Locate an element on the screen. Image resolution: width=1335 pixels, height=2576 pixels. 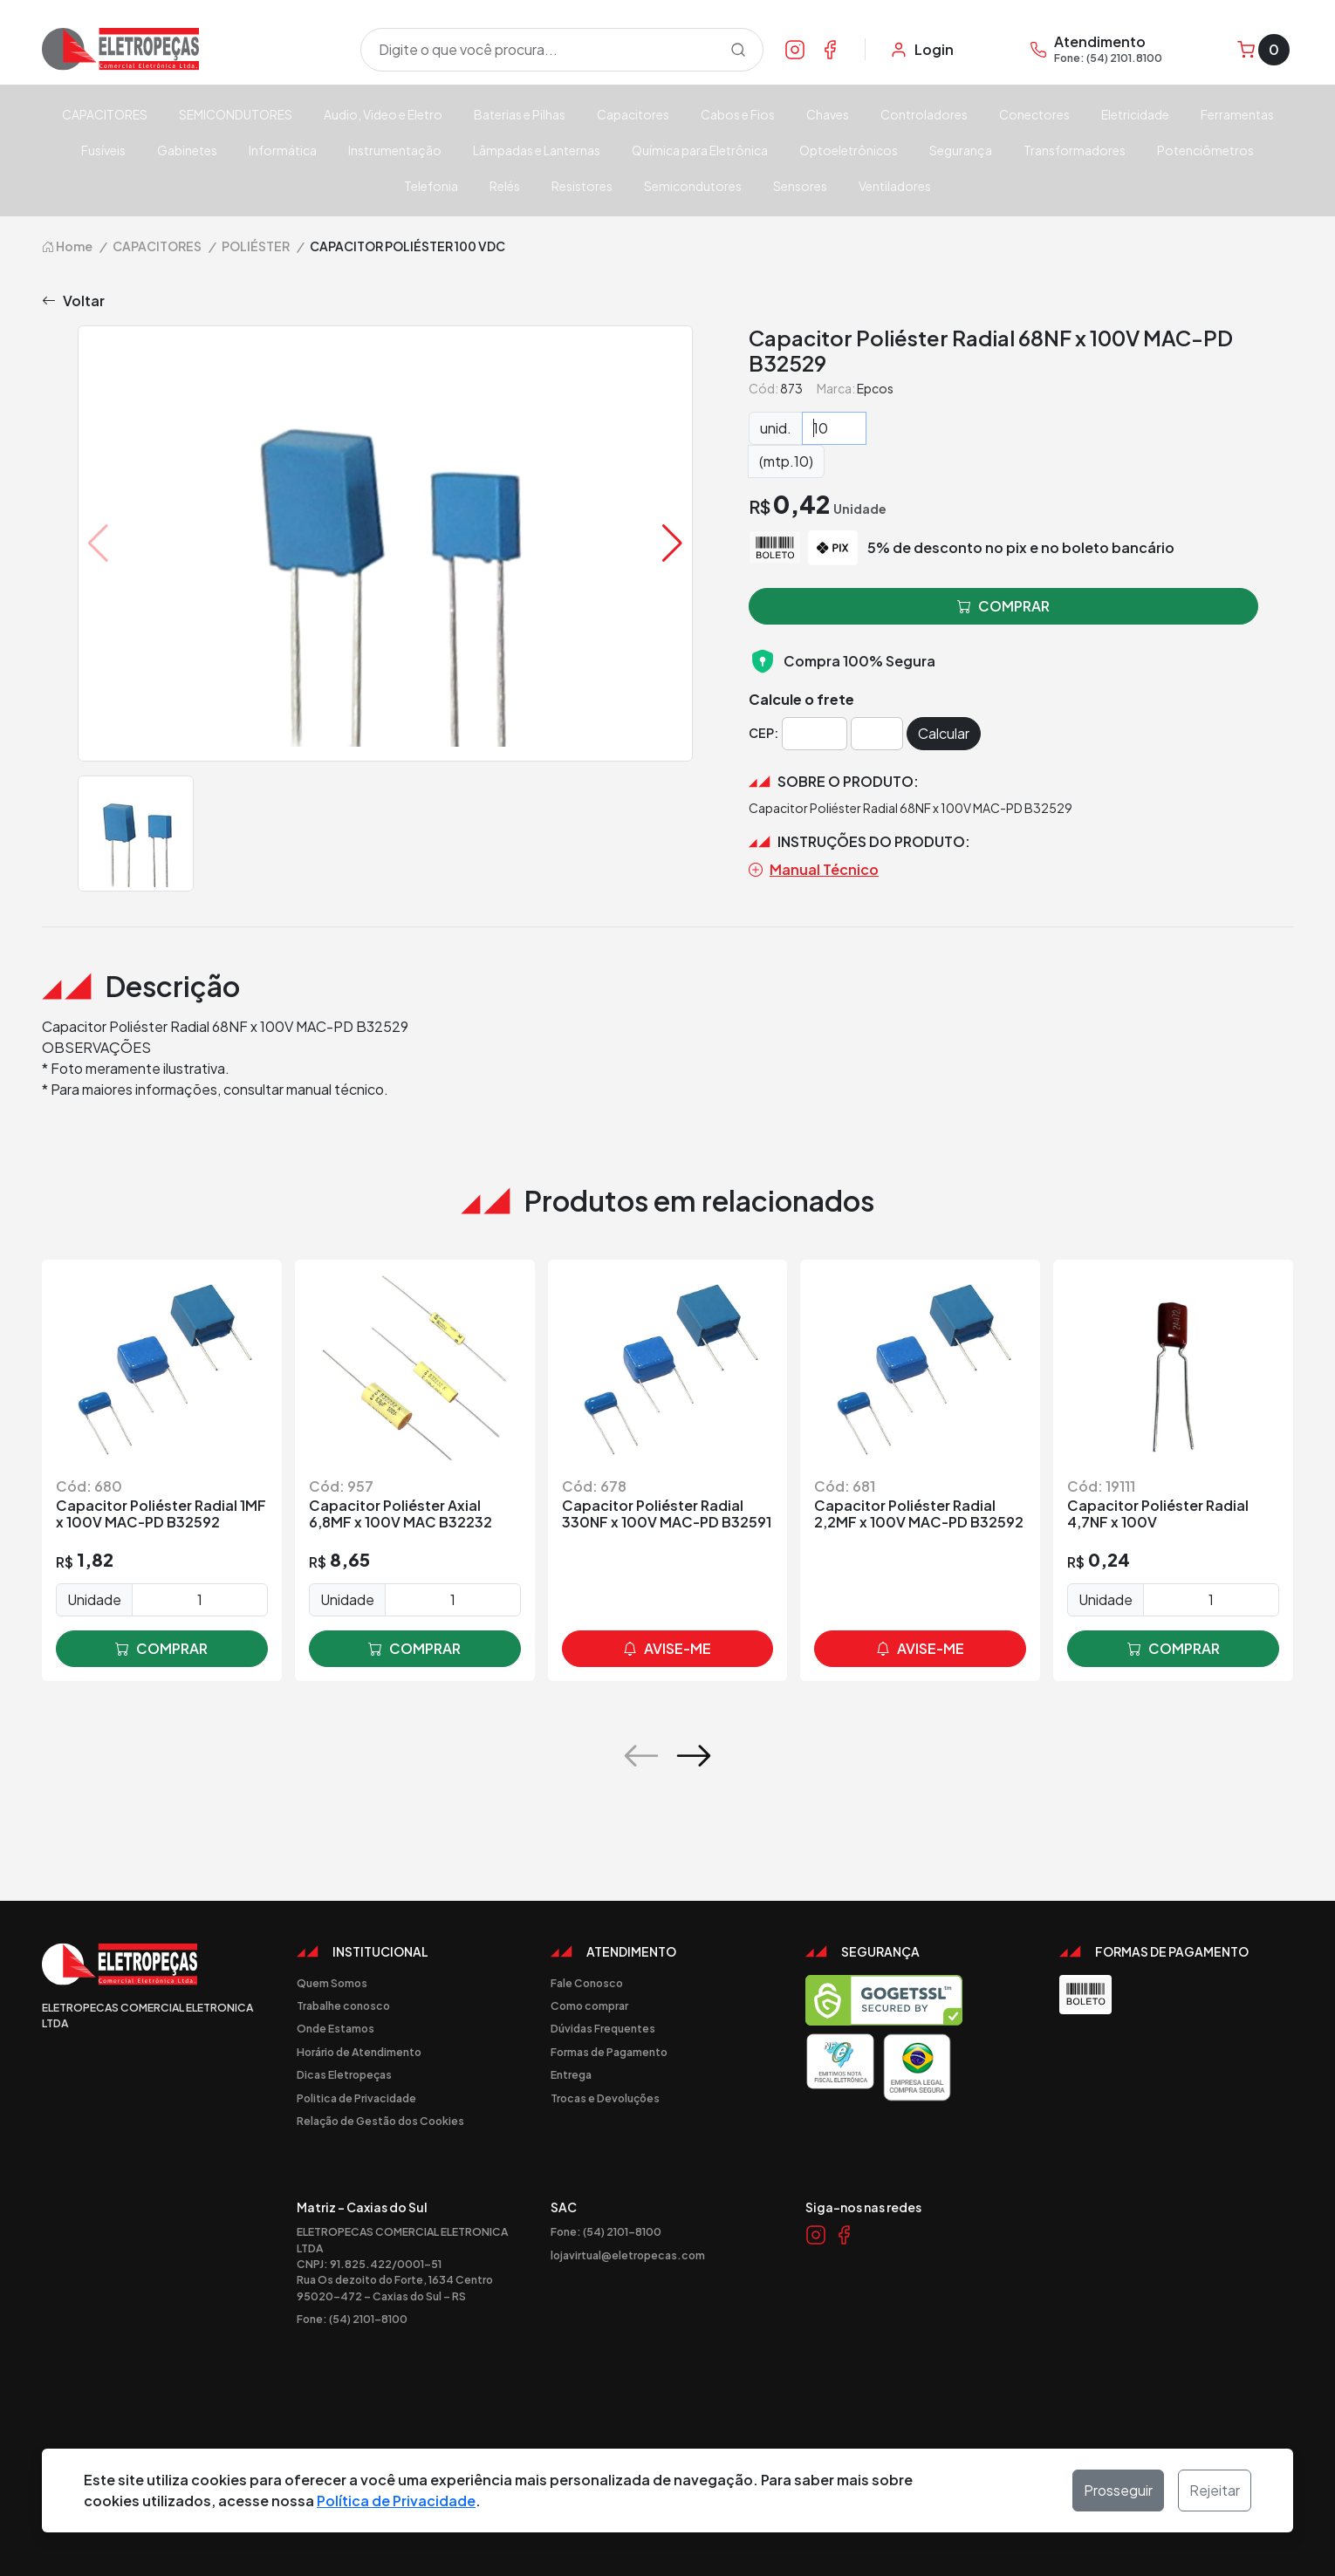
[button] is located at coordinates (672, 543).